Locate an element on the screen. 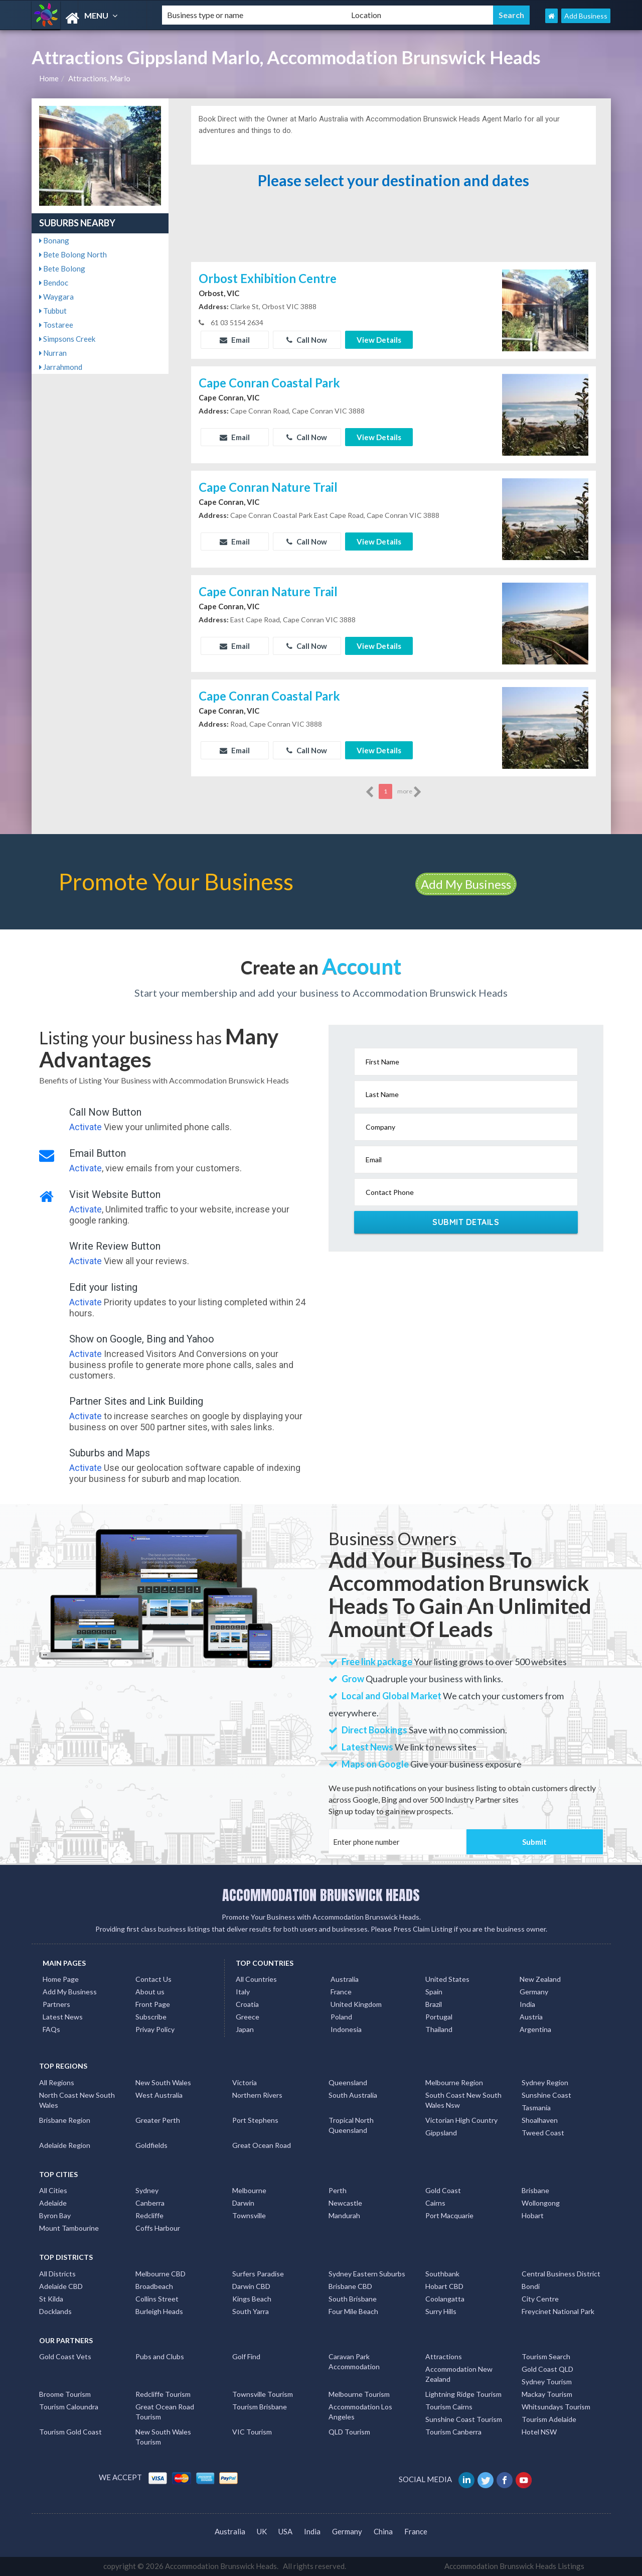 This screenshot has height=2576, width=642. Tourism Search is located at coordinates (546, 2356).